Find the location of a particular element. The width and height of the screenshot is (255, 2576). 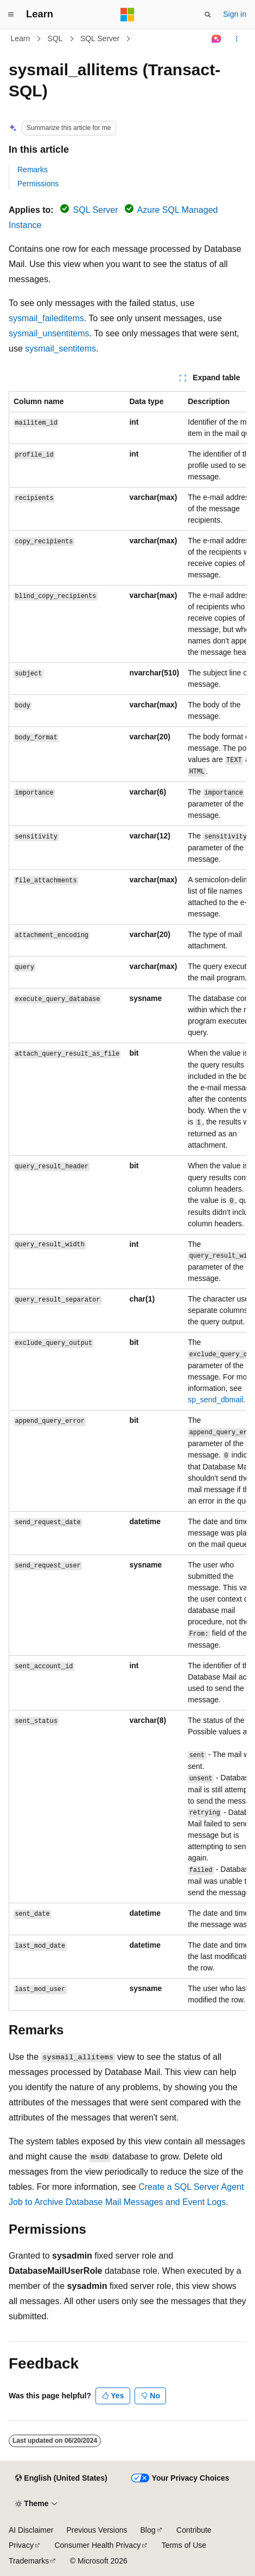

Previous Versions is located at coordinates (96, 2530).